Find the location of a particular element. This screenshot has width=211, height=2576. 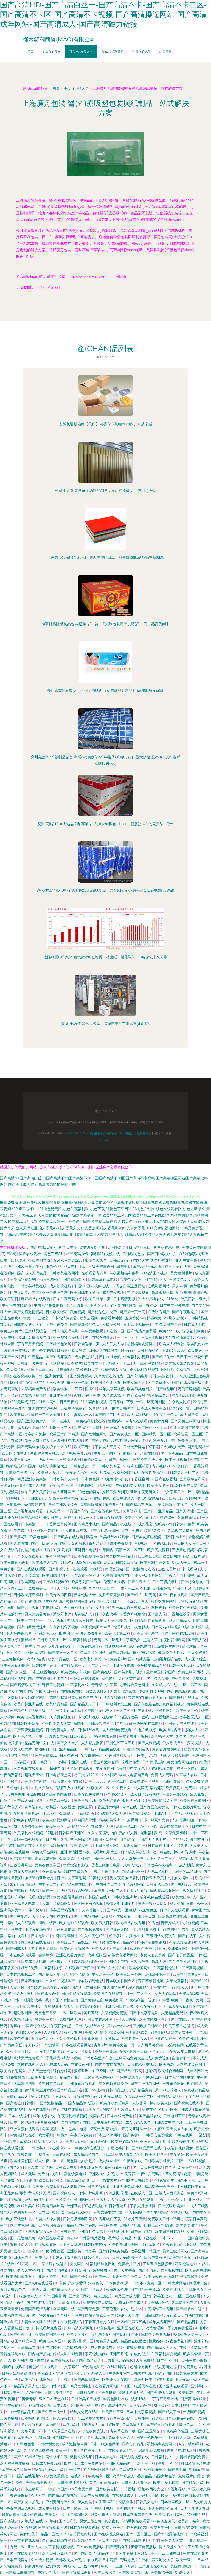

亚州日韩欧美在线 is located at coordinates (191, 2186).